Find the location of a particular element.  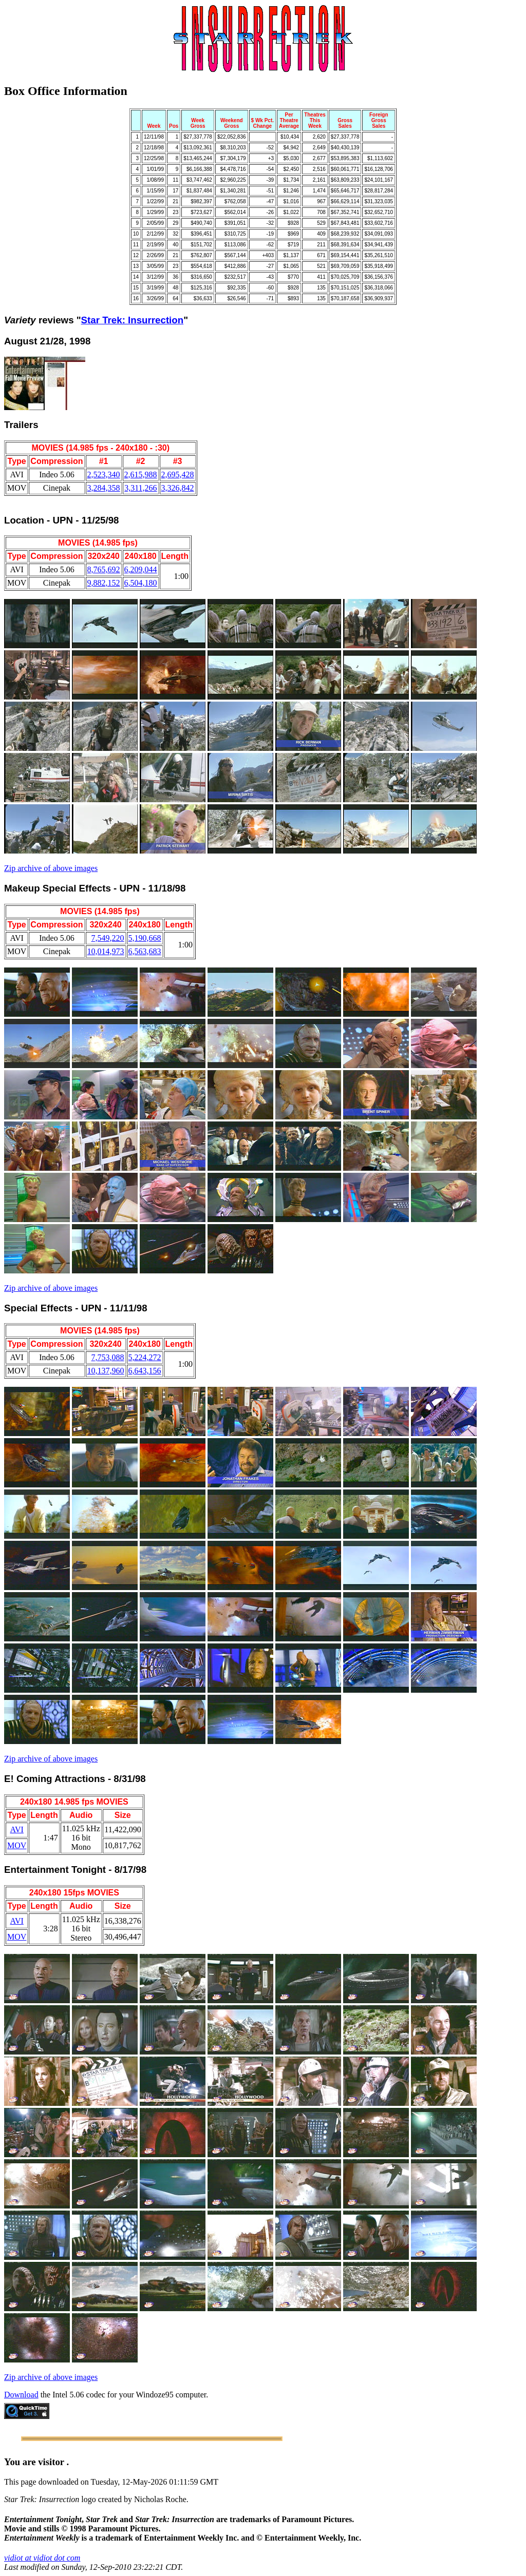

10,137,960 is located at coordinates (105, 1370).